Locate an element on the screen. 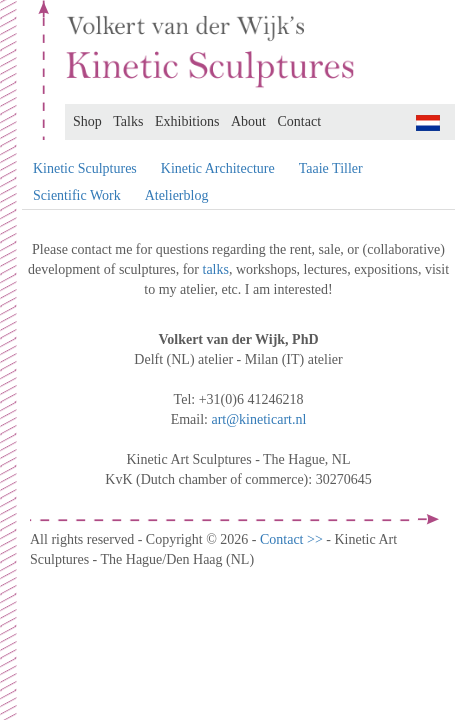  About is located at coordinates (248, 121).